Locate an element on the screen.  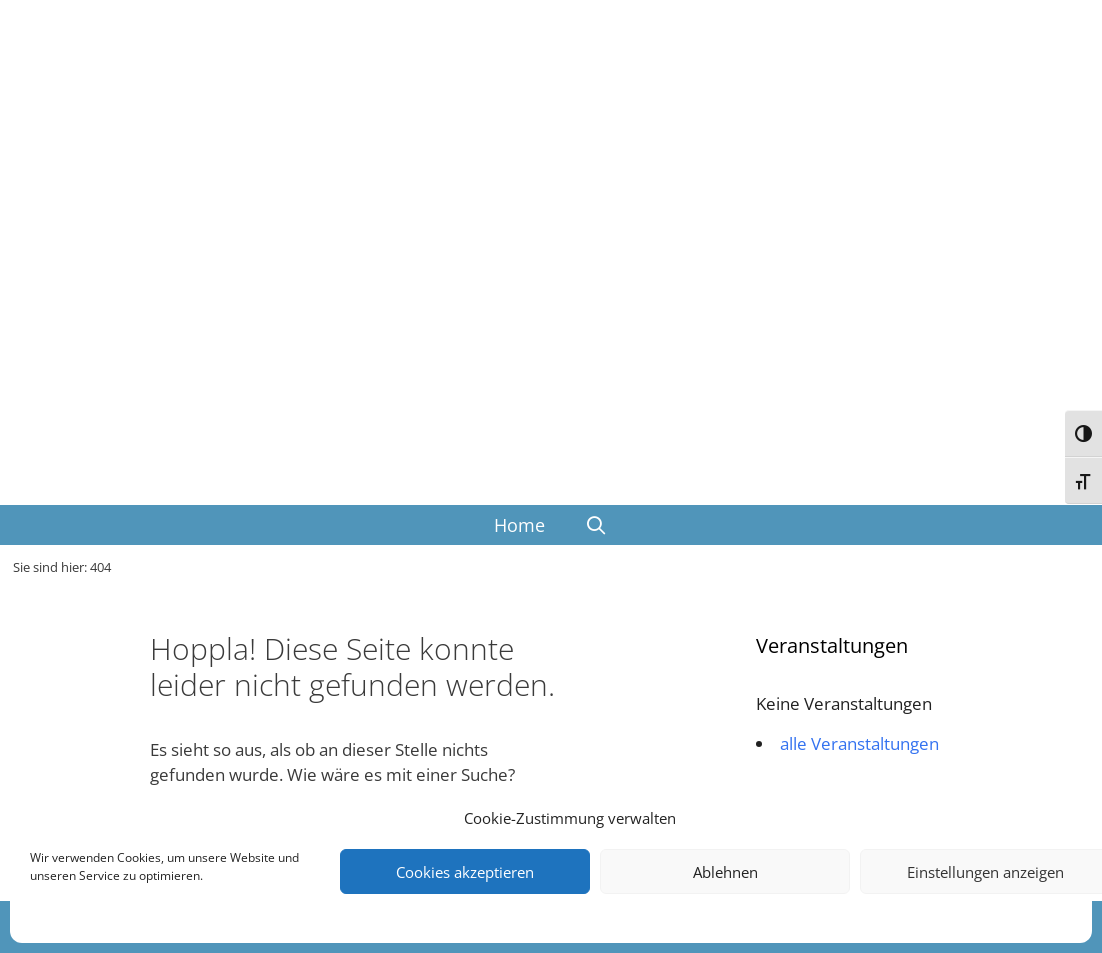
Home is located at coordinates (519, 525).